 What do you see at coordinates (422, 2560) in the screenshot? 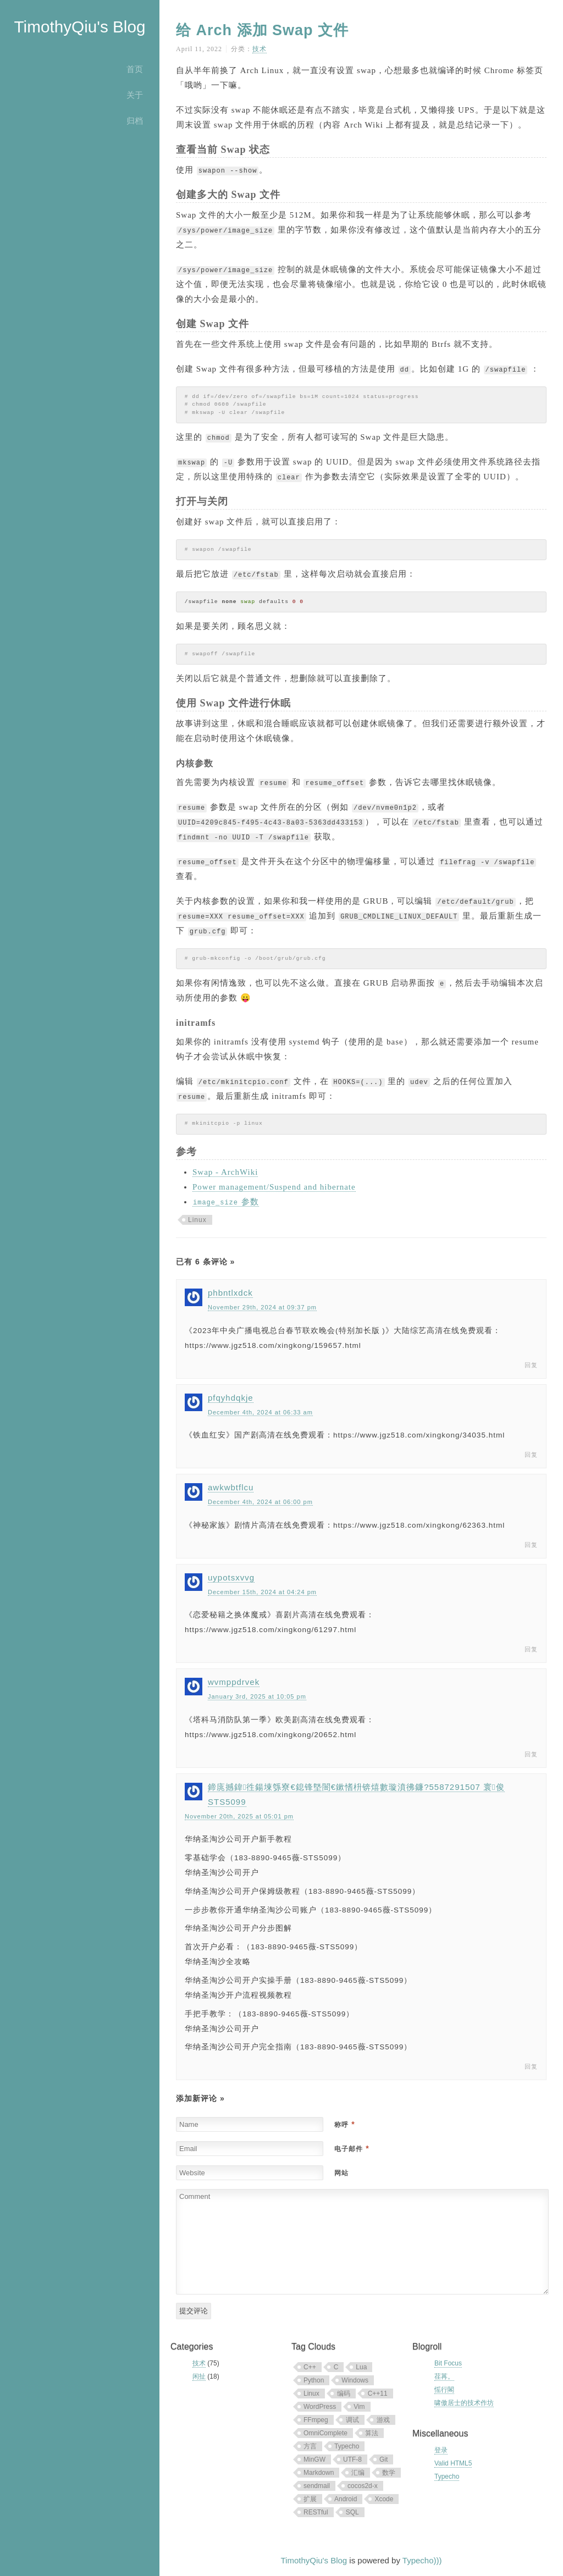
I see `Typecho)))` at bounding box center [422, 2560].